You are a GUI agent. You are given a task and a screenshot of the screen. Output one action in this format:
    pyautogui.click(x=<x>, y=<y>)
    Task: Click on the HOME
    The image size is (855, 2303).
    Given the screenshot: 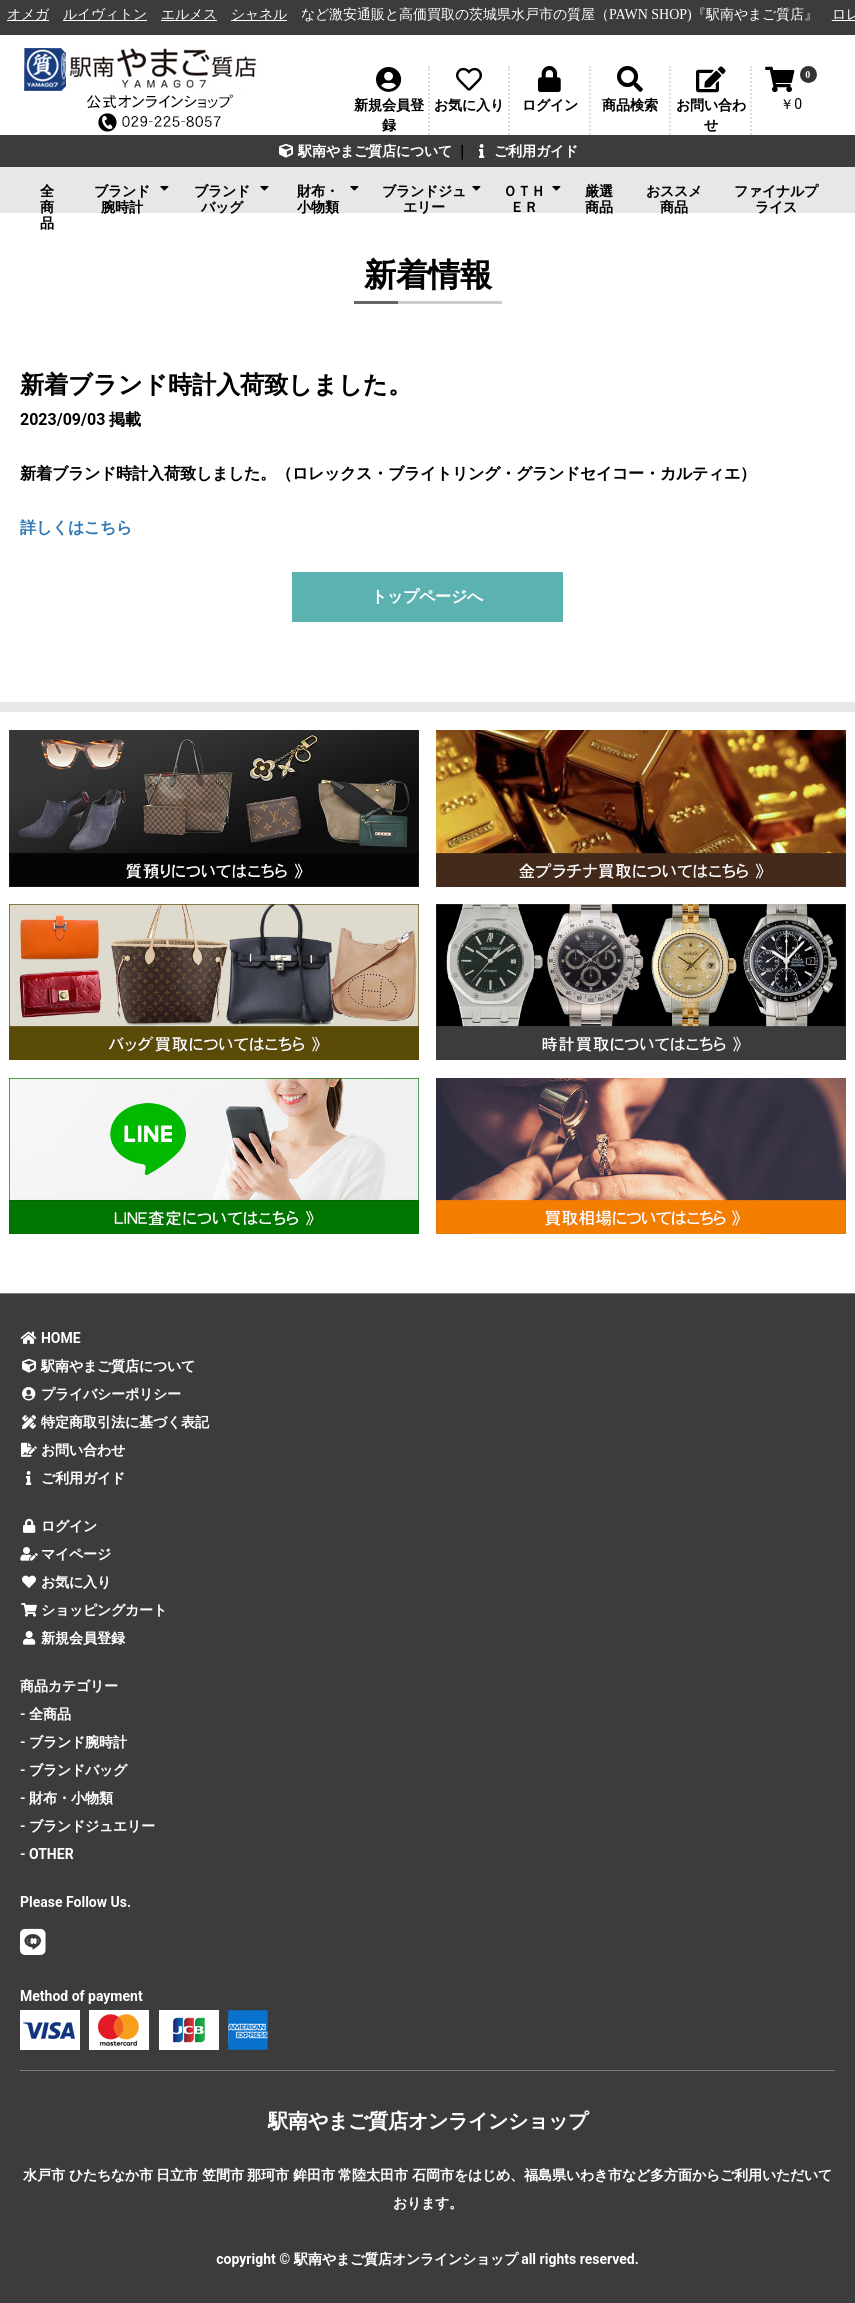 What is the action you would take?
    pyautogui.click(x=50, y=1338)
    